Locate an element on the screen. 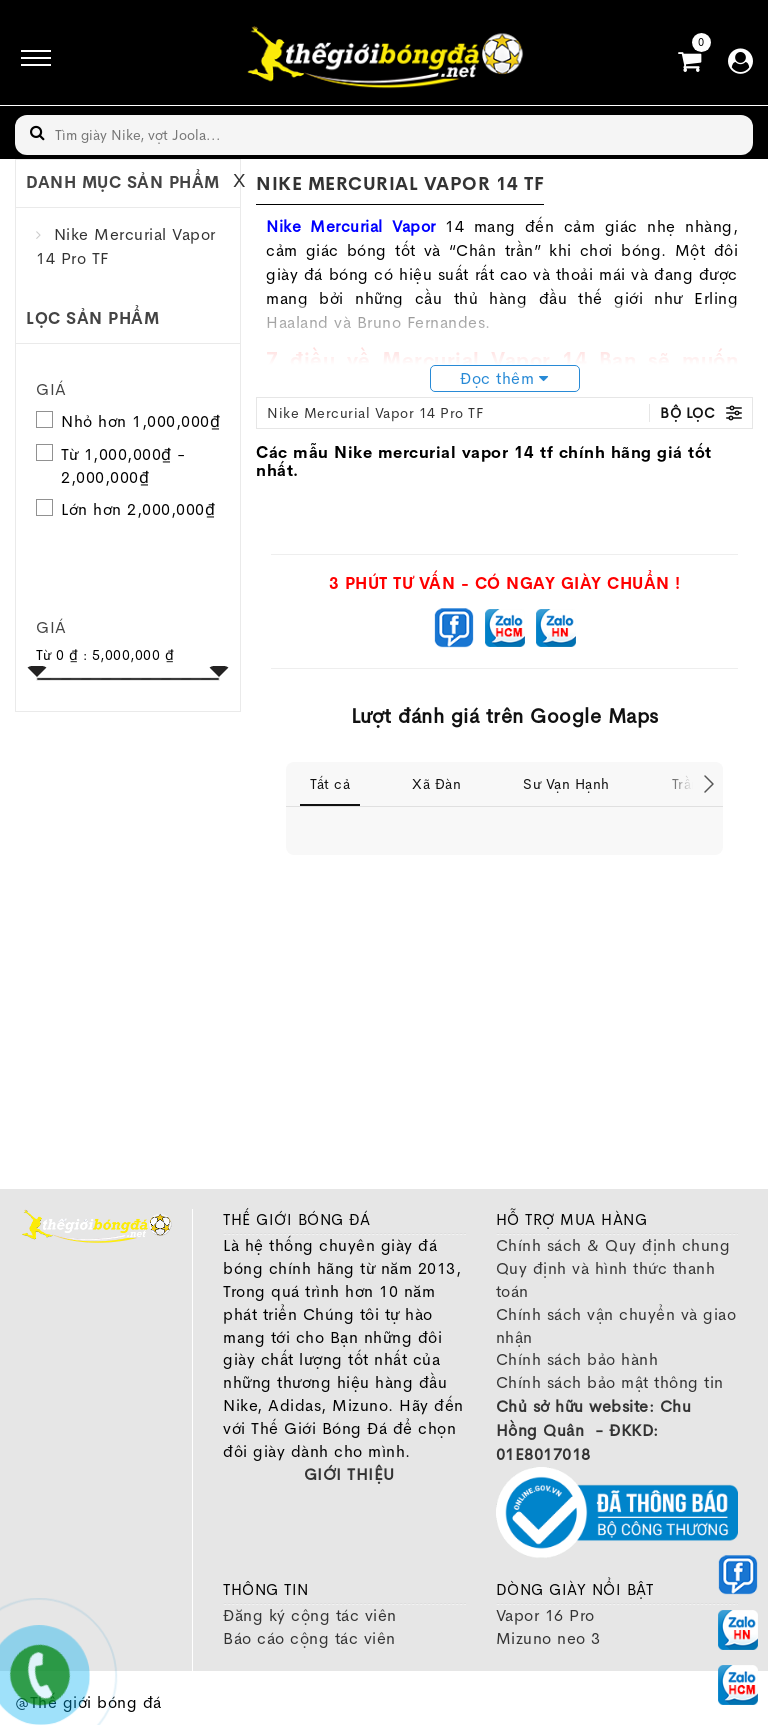 This screenshot has width=768, height=1725. Đăng ký cộng tác viên is located at coordinates (310, 1615).